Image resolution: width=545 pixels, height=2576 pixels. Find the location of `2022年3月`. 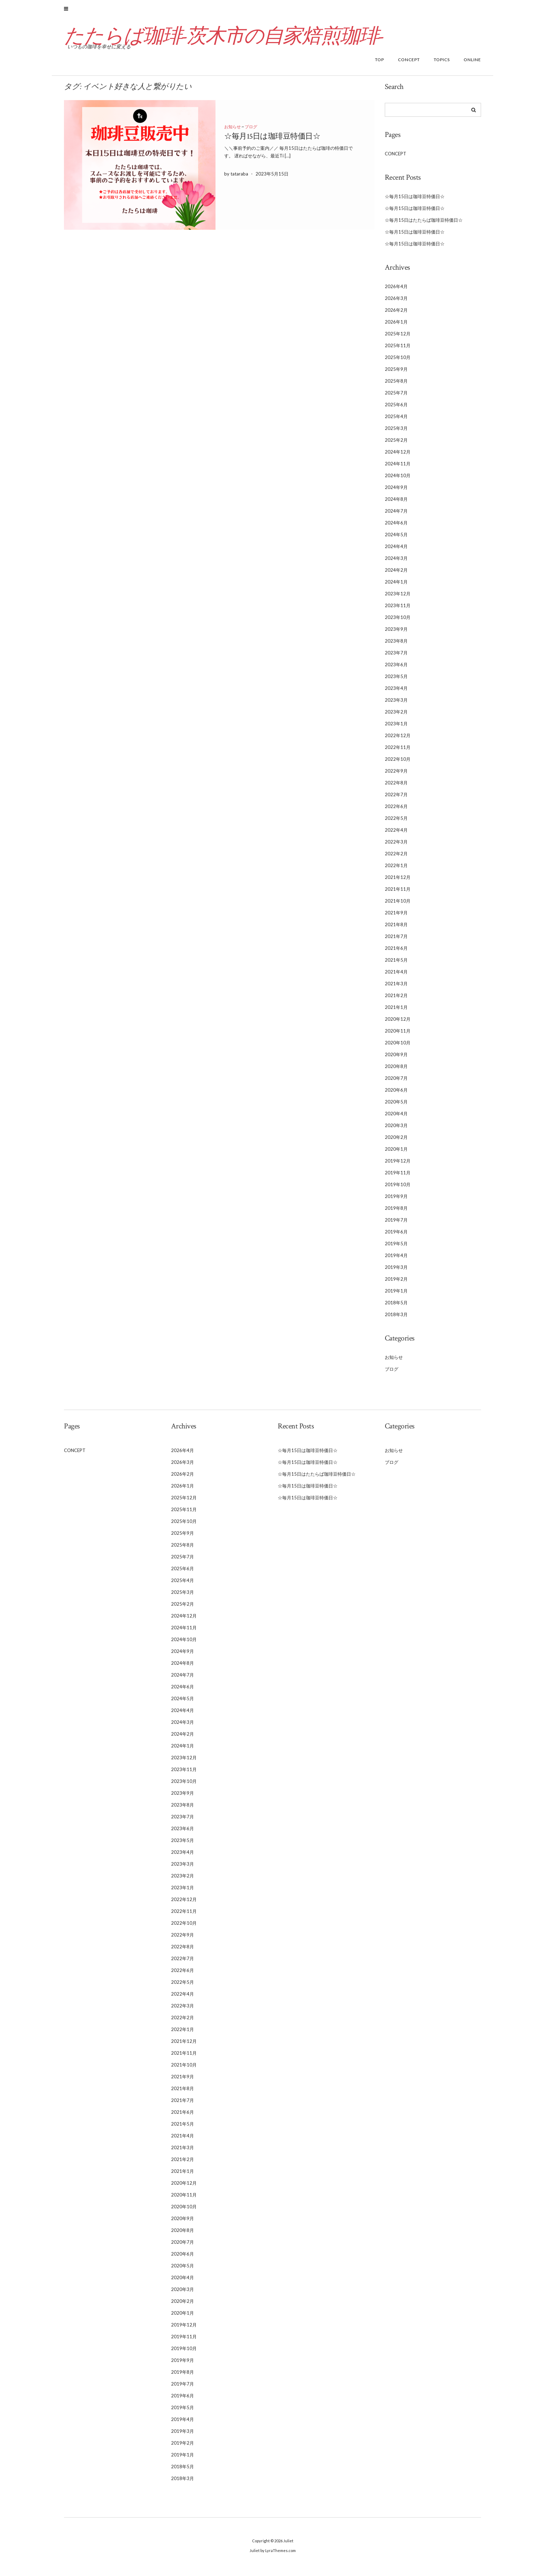

2022年3月 is located at coordinates (396, 846).